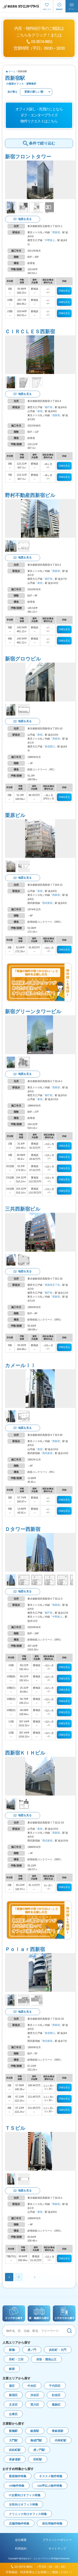 The width and height of the screenshot is (78, 2576). What do you see at coordinates (12, 2385) in the screenshot?
I see `港区` at bounding box center [12, 2385].